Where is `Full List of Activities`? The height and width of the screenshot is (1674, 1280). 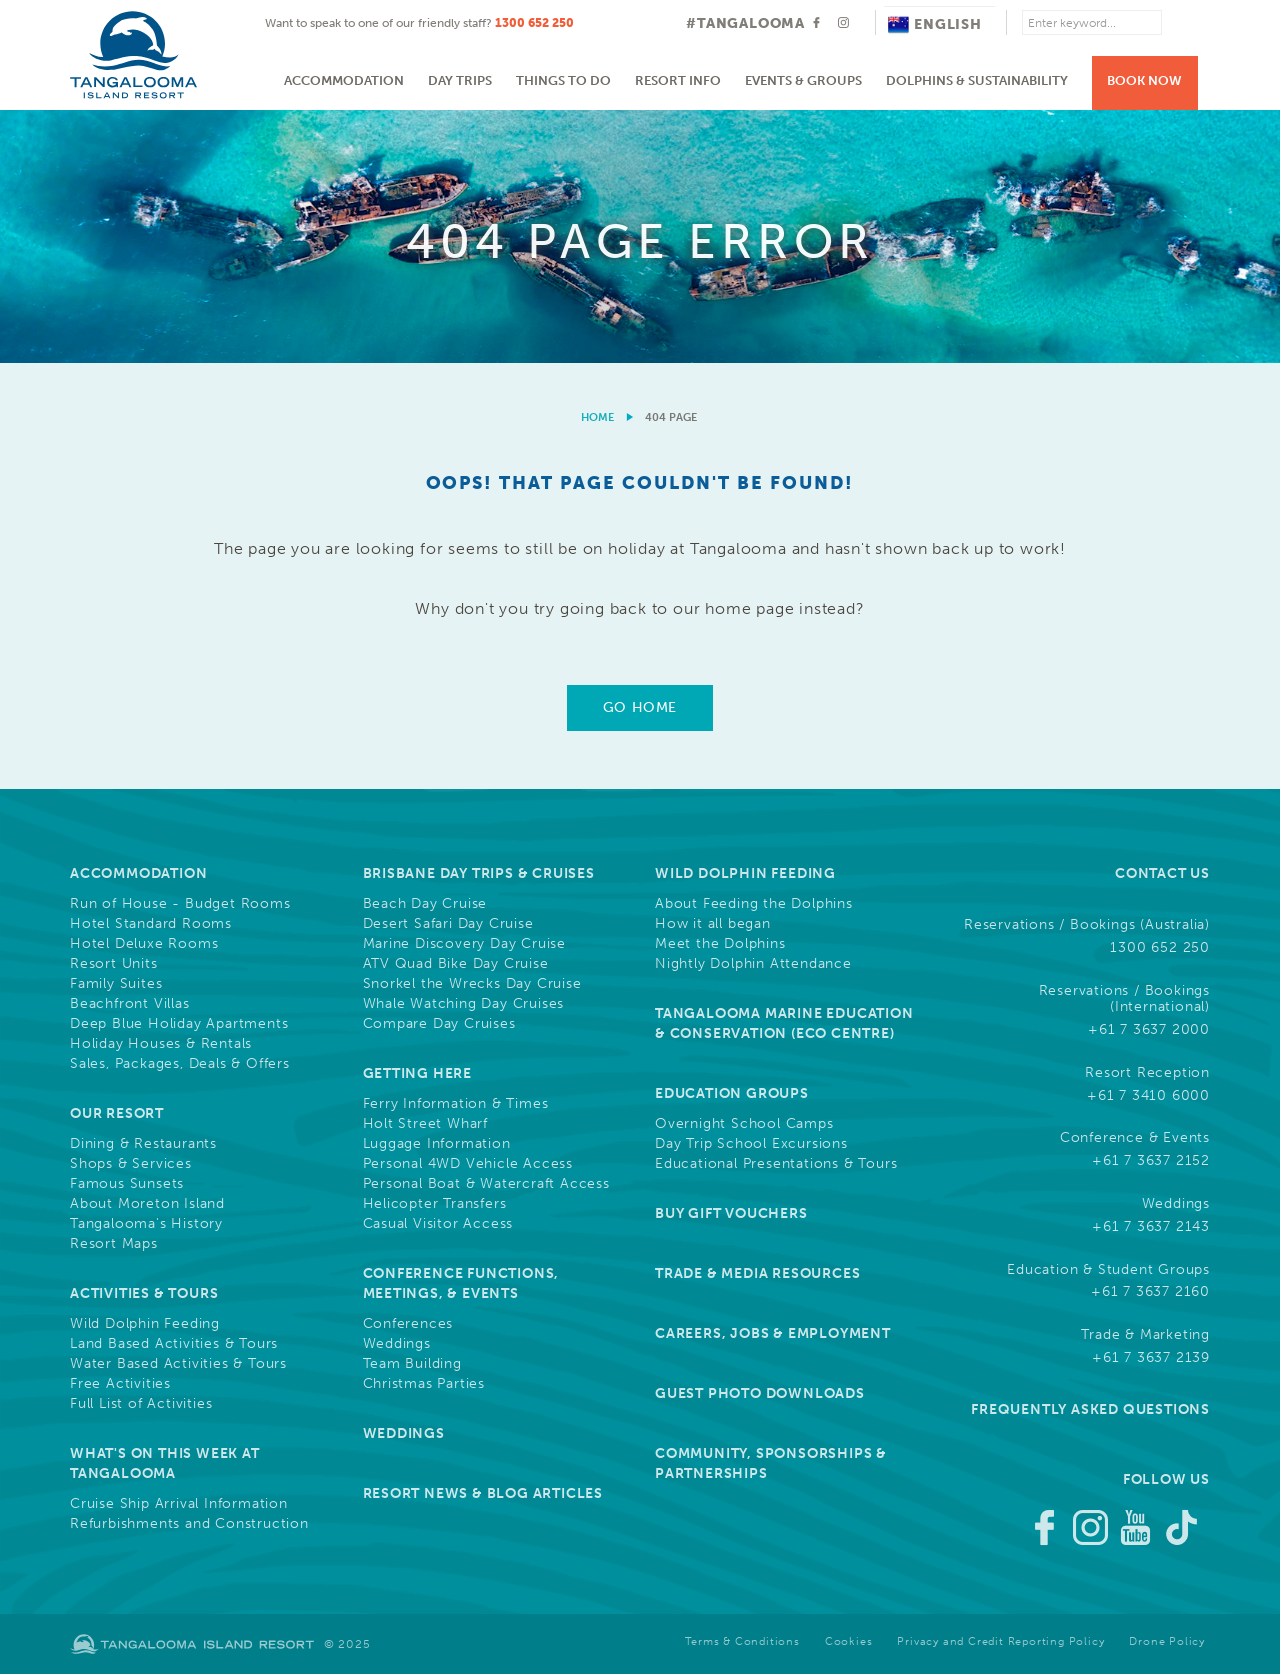 Full List of Activities is located at coordinates (141, 1404).